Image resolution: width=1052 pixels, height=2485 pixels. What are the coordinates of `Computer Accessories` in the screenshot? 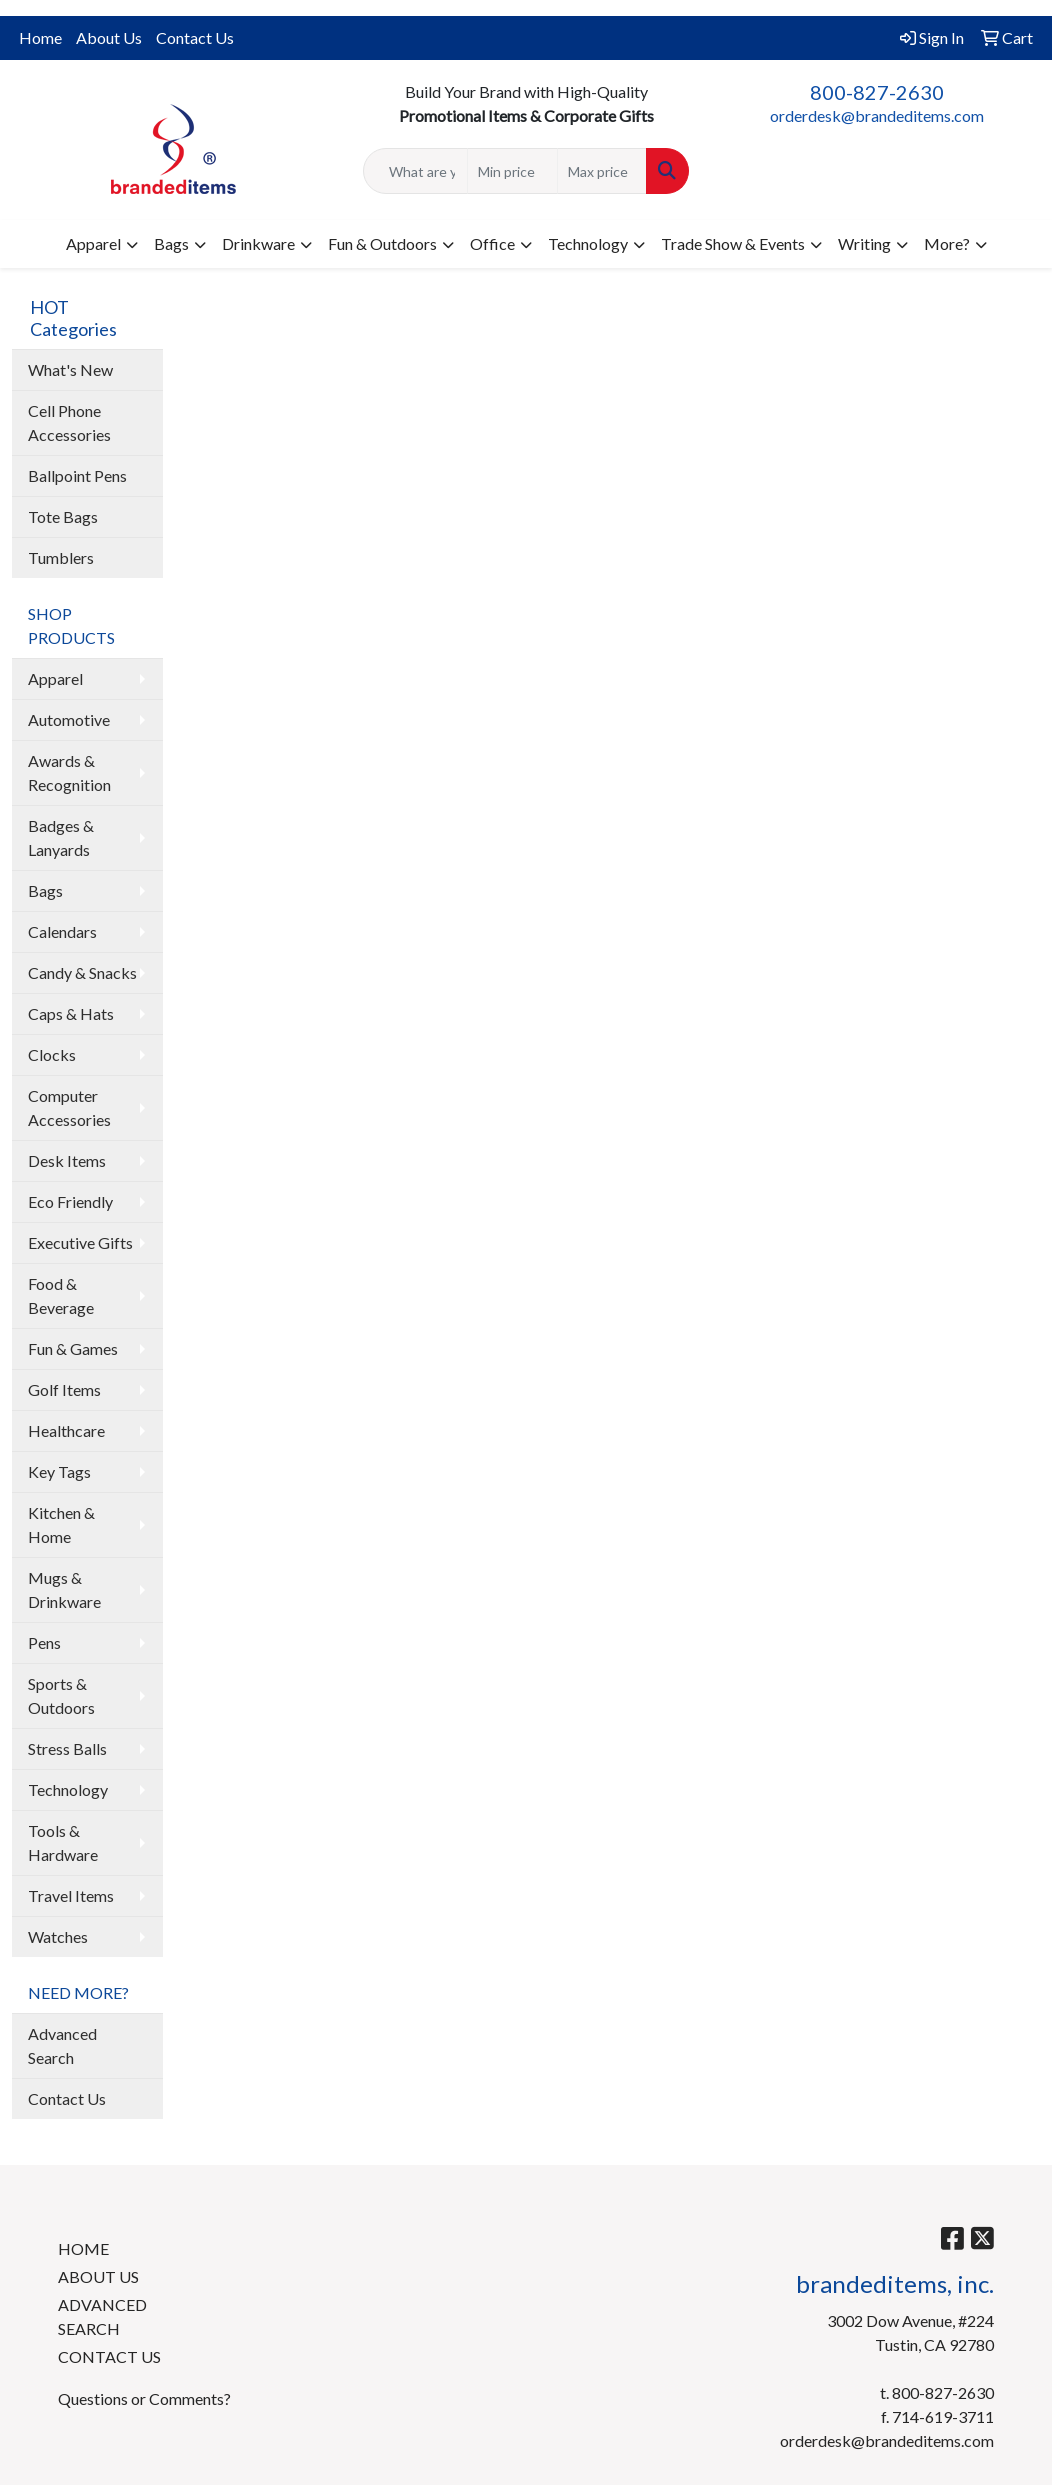 It's located at (69, 1107).